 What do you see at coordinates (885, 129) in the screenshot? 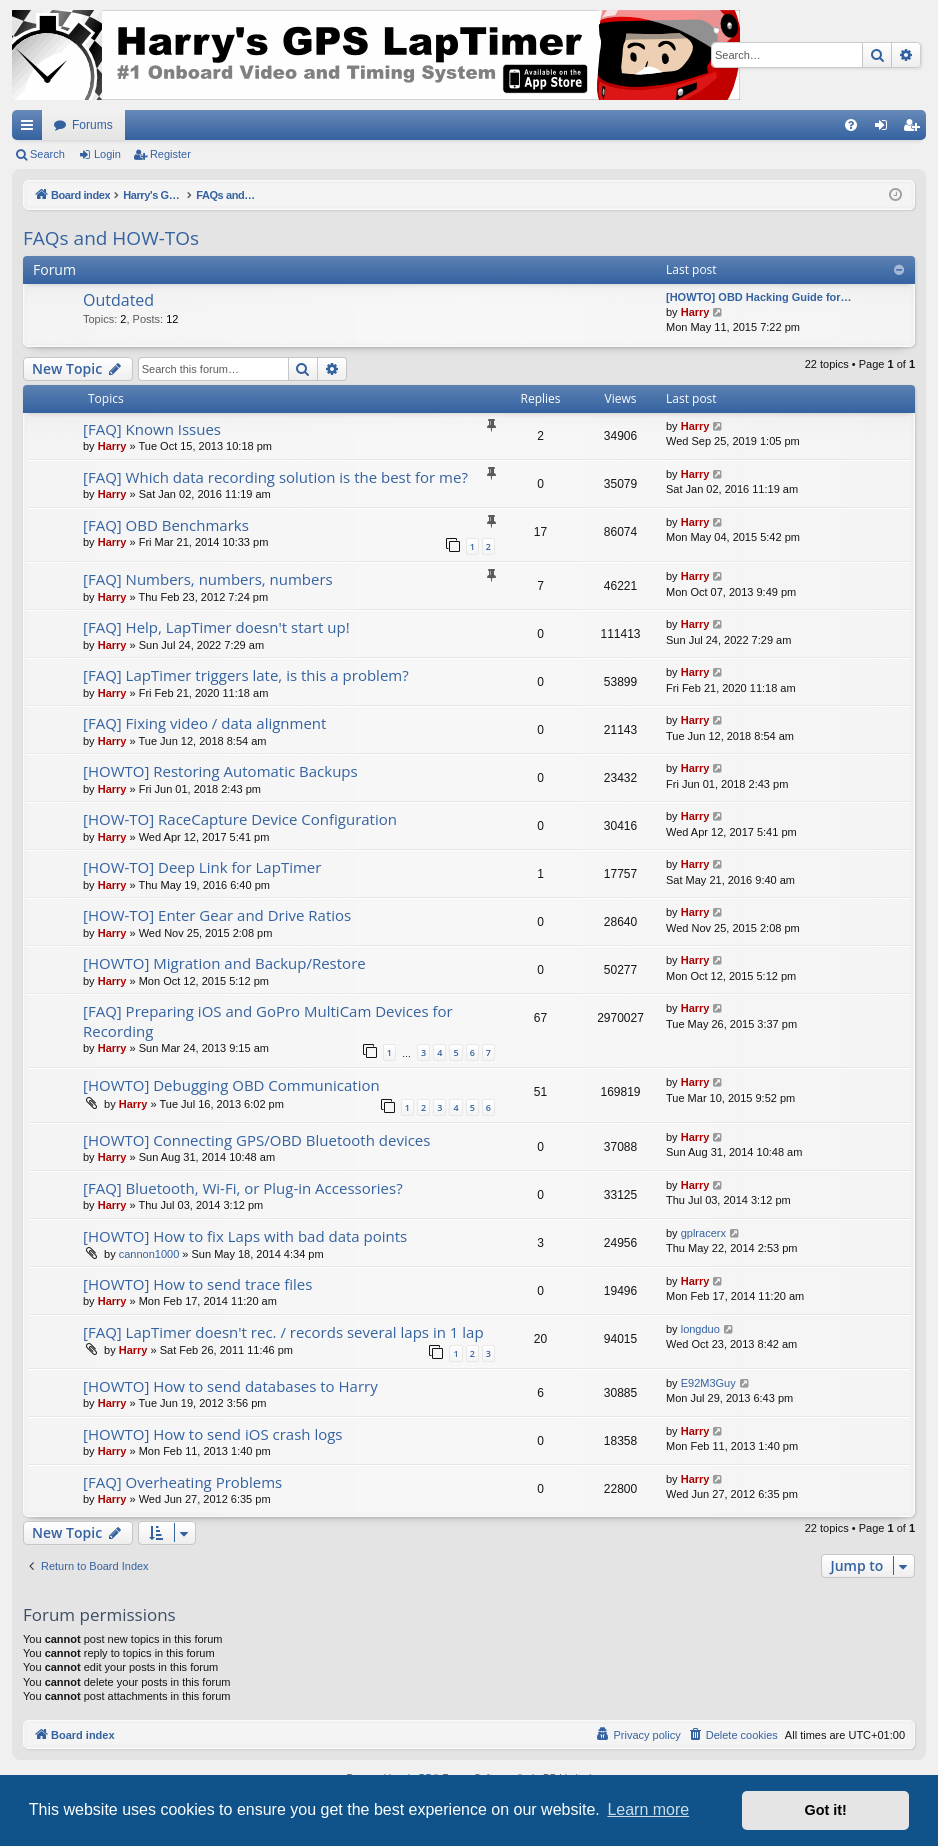
I see `Login [menuitem]` at bounding box center [885, 129].